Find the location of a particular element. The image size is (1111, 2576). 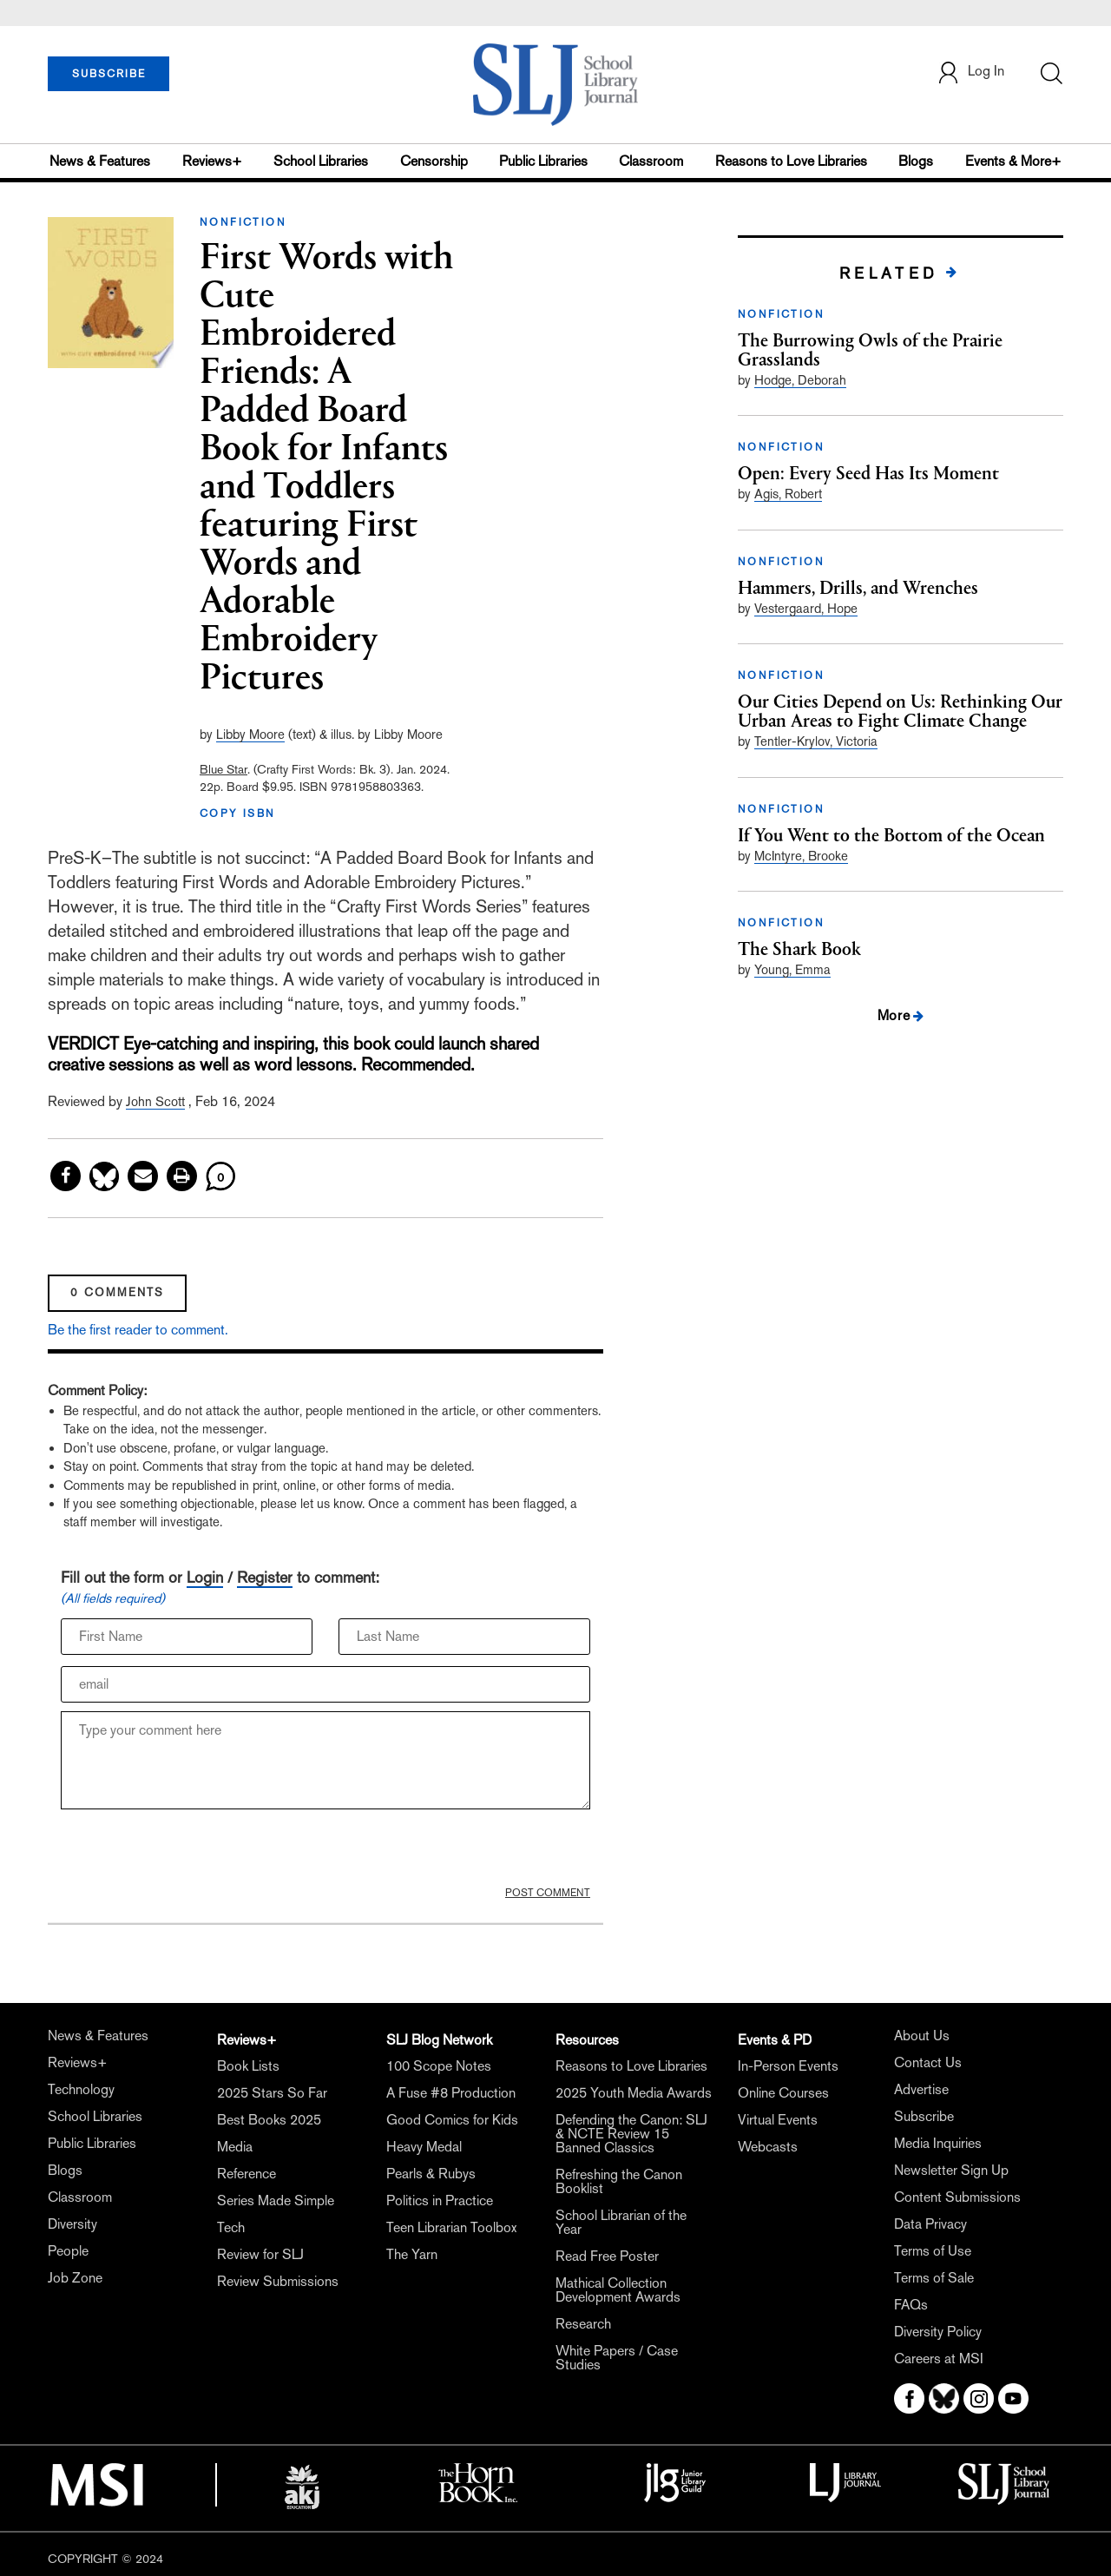

100 Scope Notes is located at coordinates (438, 2066).